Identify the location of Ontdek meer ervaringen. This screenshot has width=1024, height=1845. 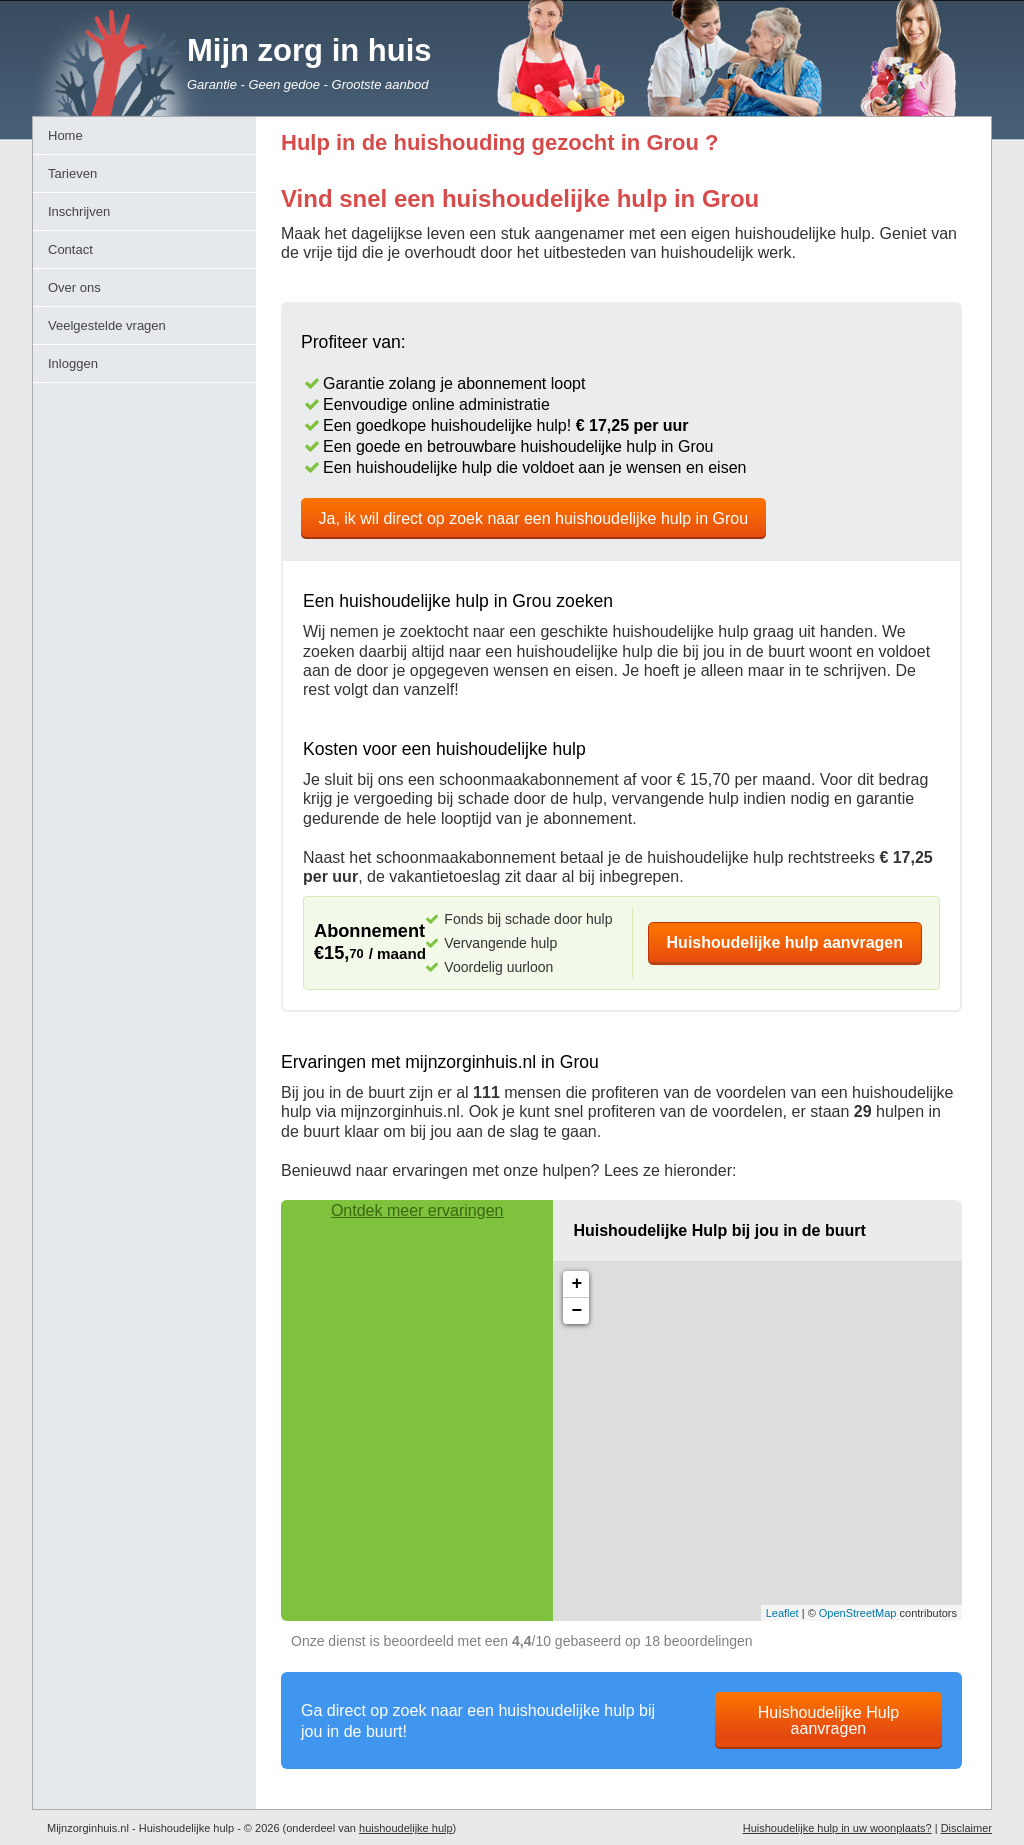
(417, 1210).